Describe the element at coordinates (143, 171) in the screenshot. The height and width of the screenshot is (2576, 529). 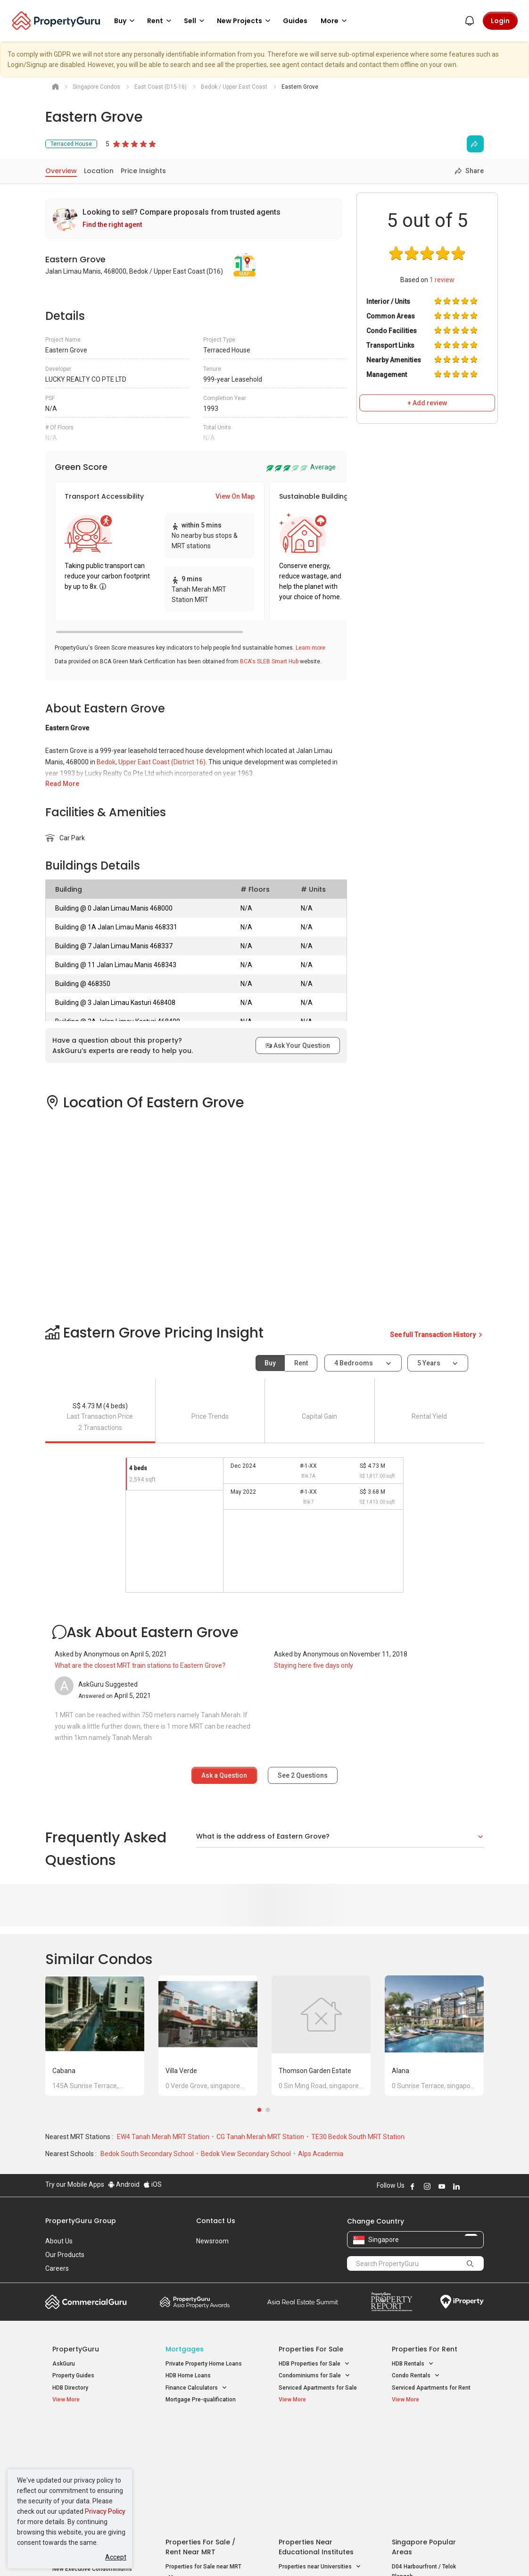
I see `Price Insights` at that location.